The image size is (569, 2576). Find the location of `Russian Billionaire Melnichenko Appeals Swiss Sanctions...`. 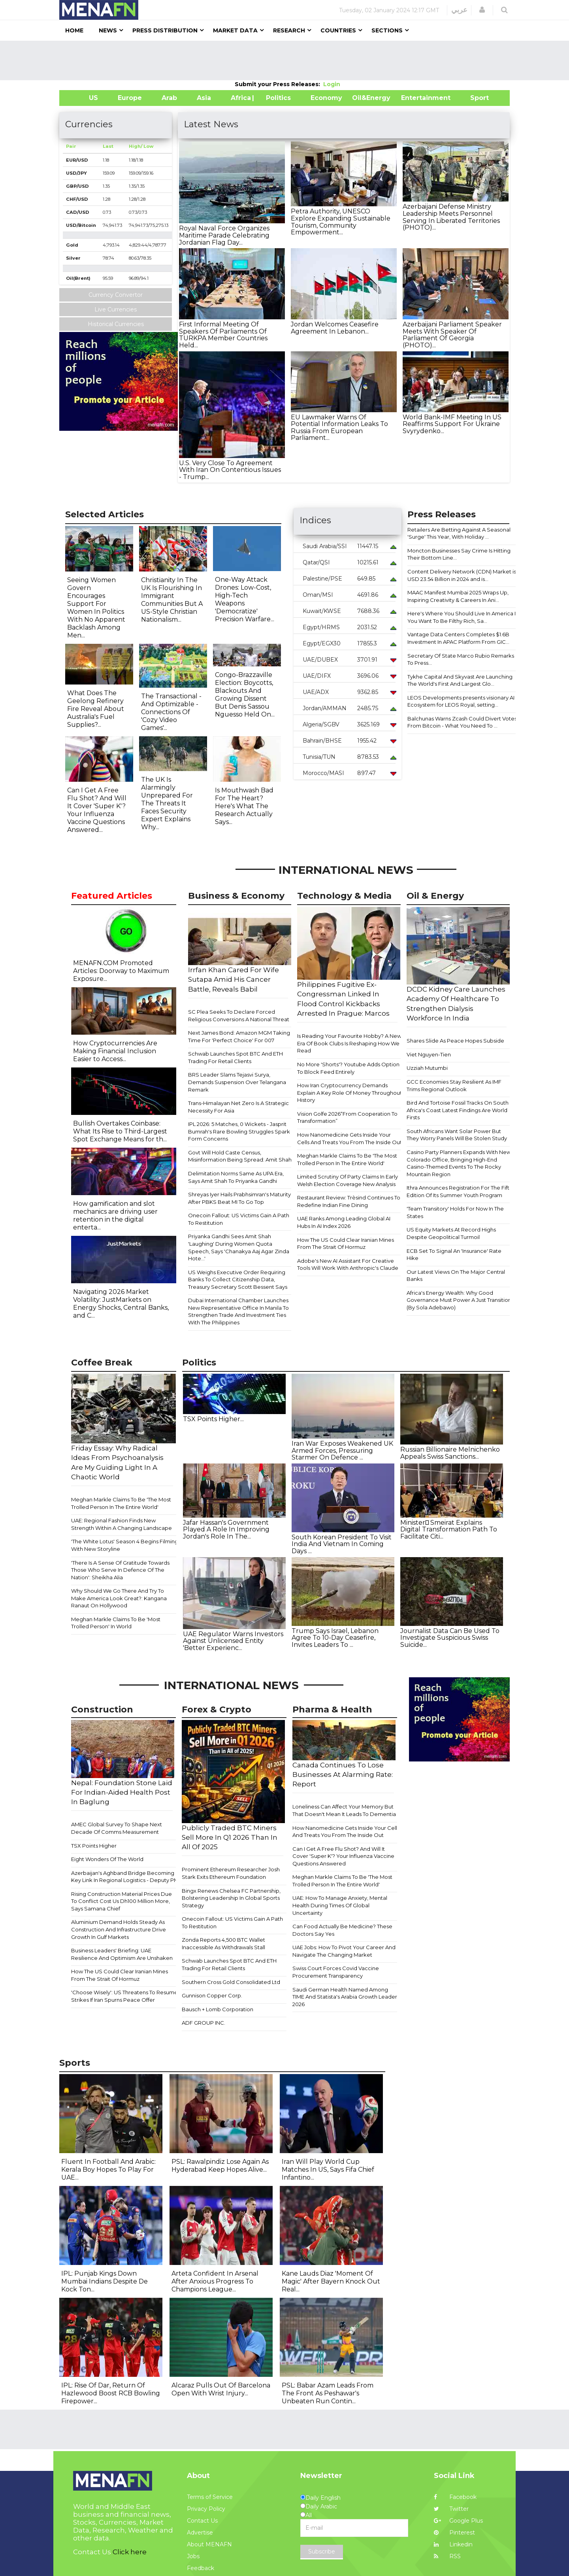

Russian Billionaire Melnichenko Appeals Swiss Sanctions... is located at coordinates (450, 1453).